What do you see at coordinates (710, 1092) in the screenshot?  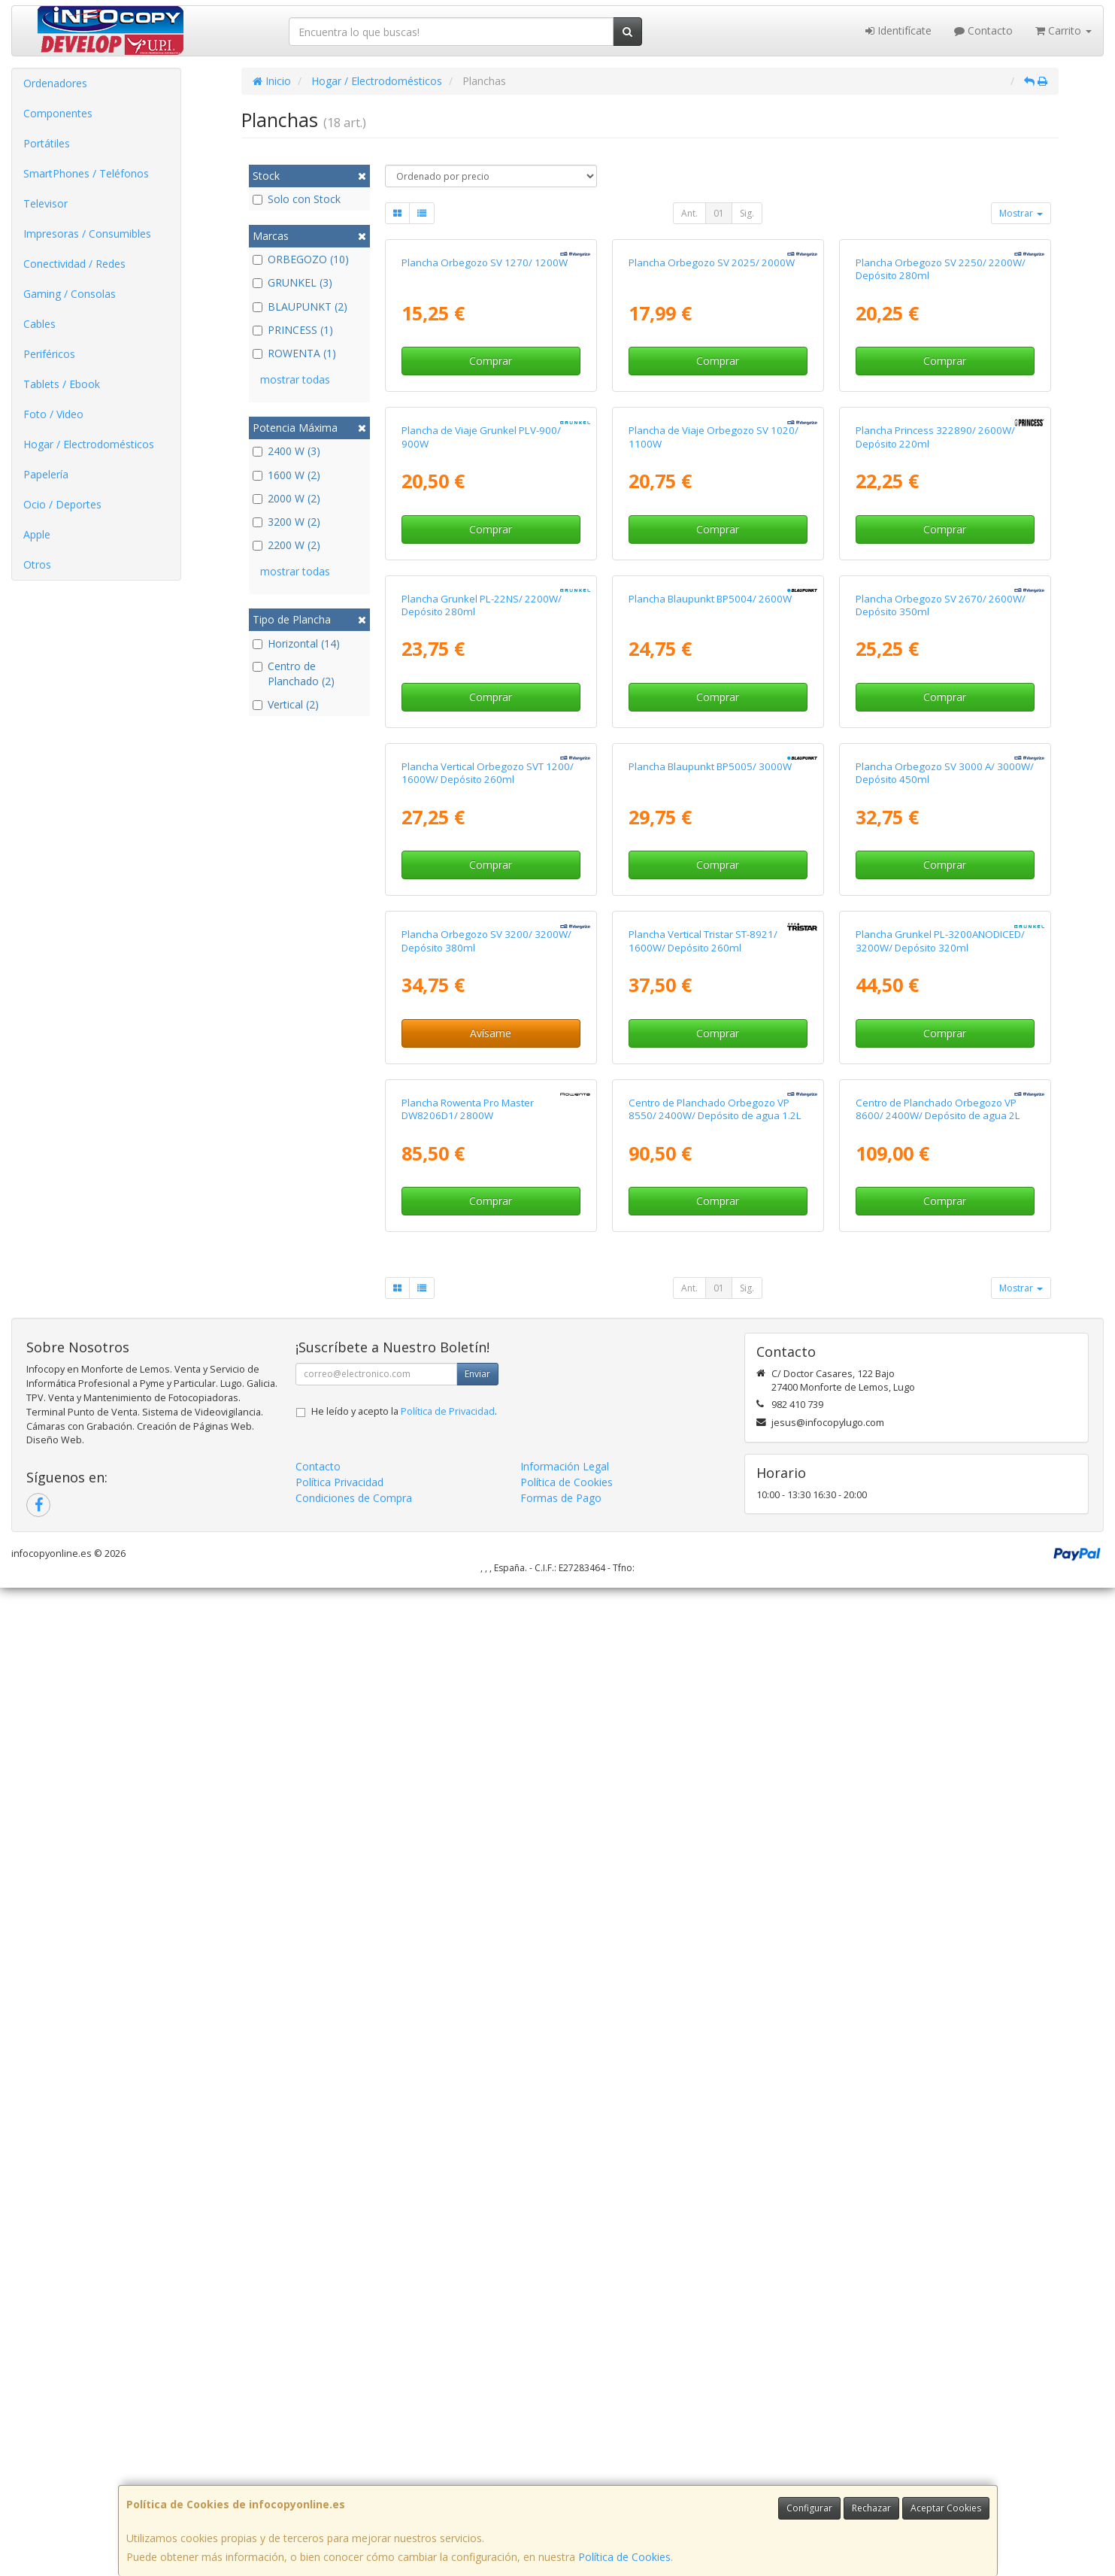 I see `Plancha Blaupunkt BP5004/ 2600W` at bounding box center [710, 1092].